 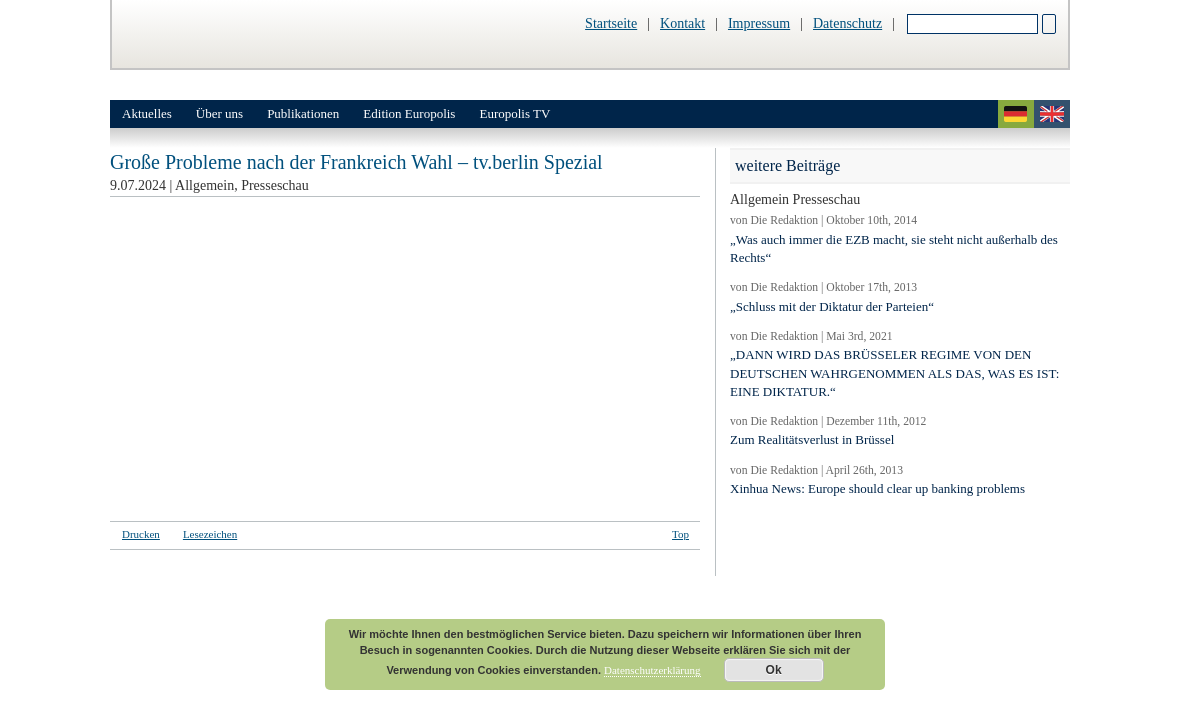 I want to click on Kontakt, so click(x=682, y=23).